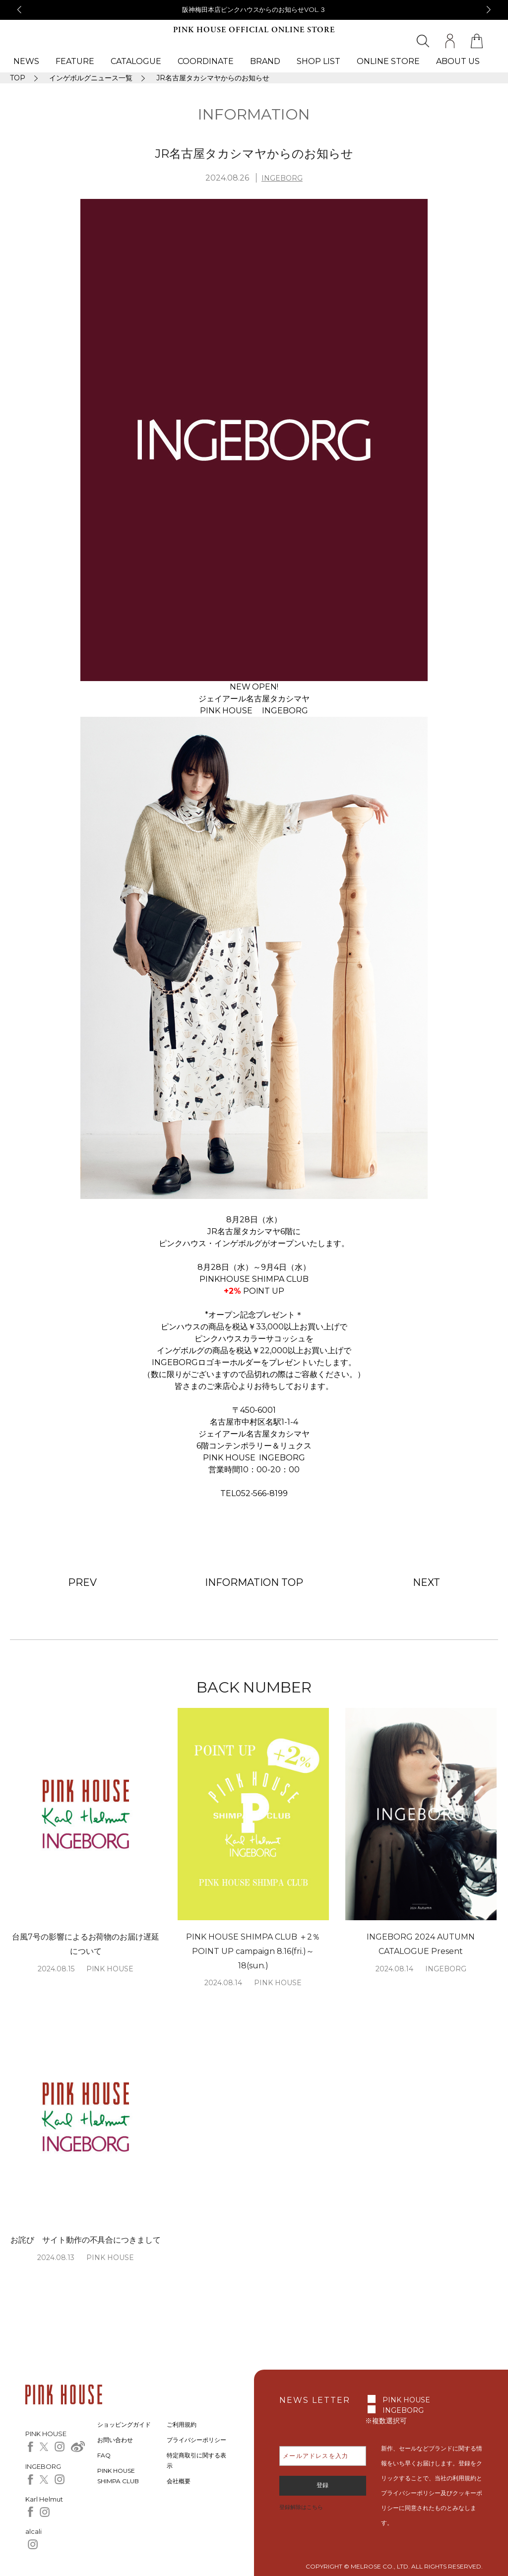  I want to click on PINK HOUSE OFFICIAL ONLINE STORE, so click(254, 30).